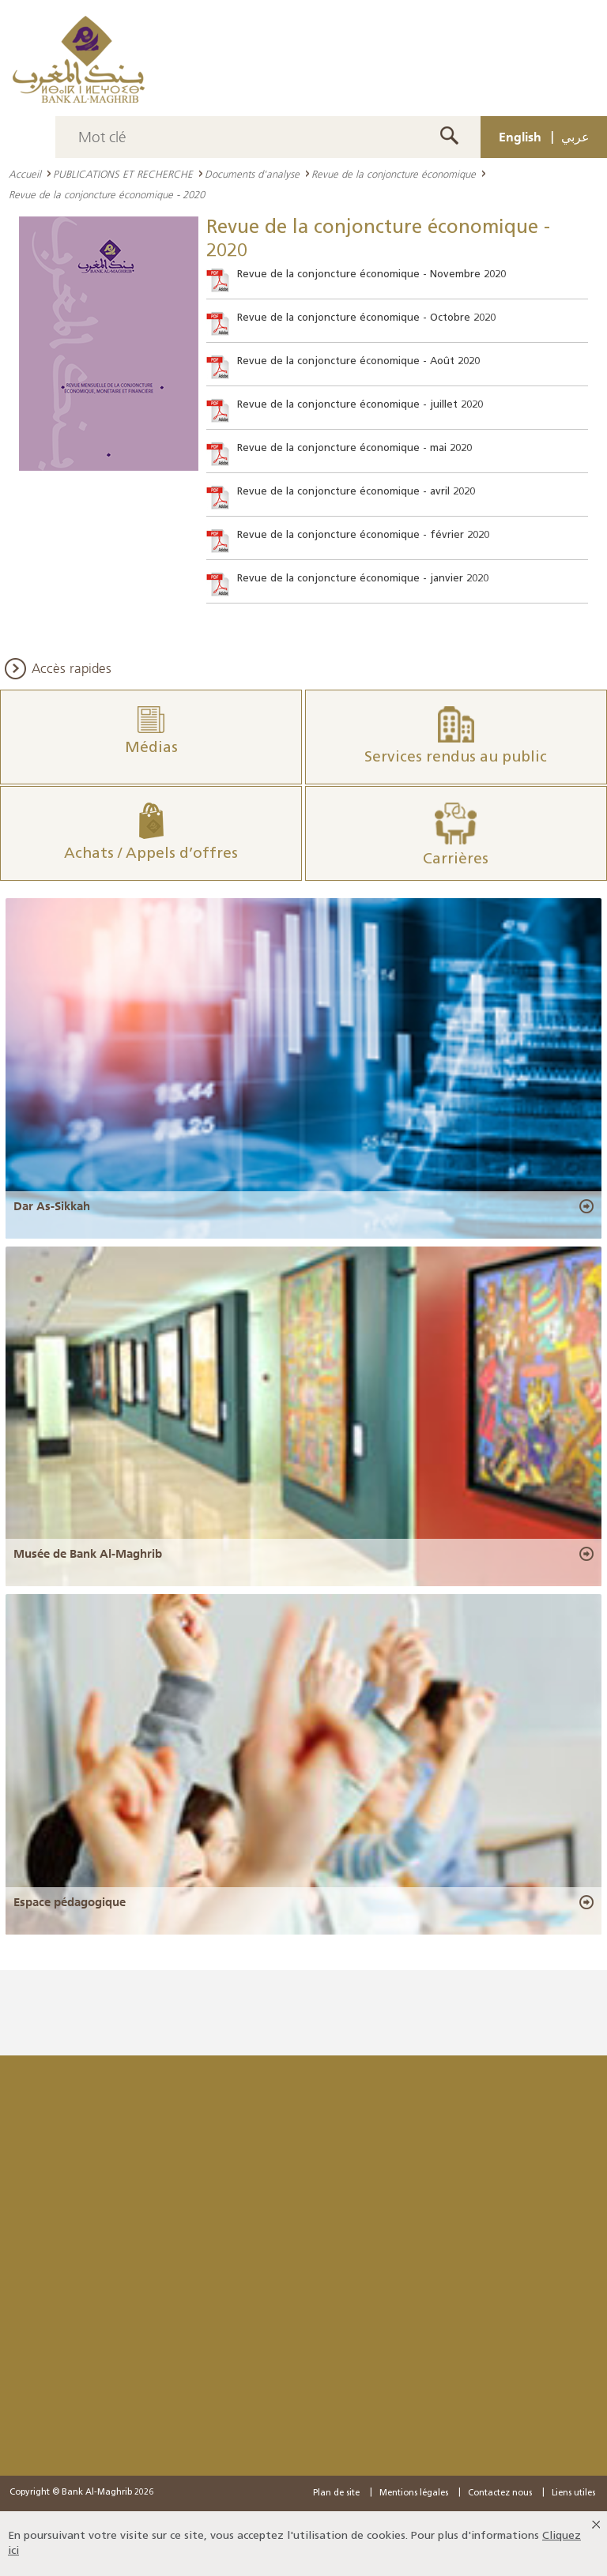 This screenshot has width=607, height=2576. Describe the element at coordinates (575, 137) in the screenshot. I see `عربي` at that location.